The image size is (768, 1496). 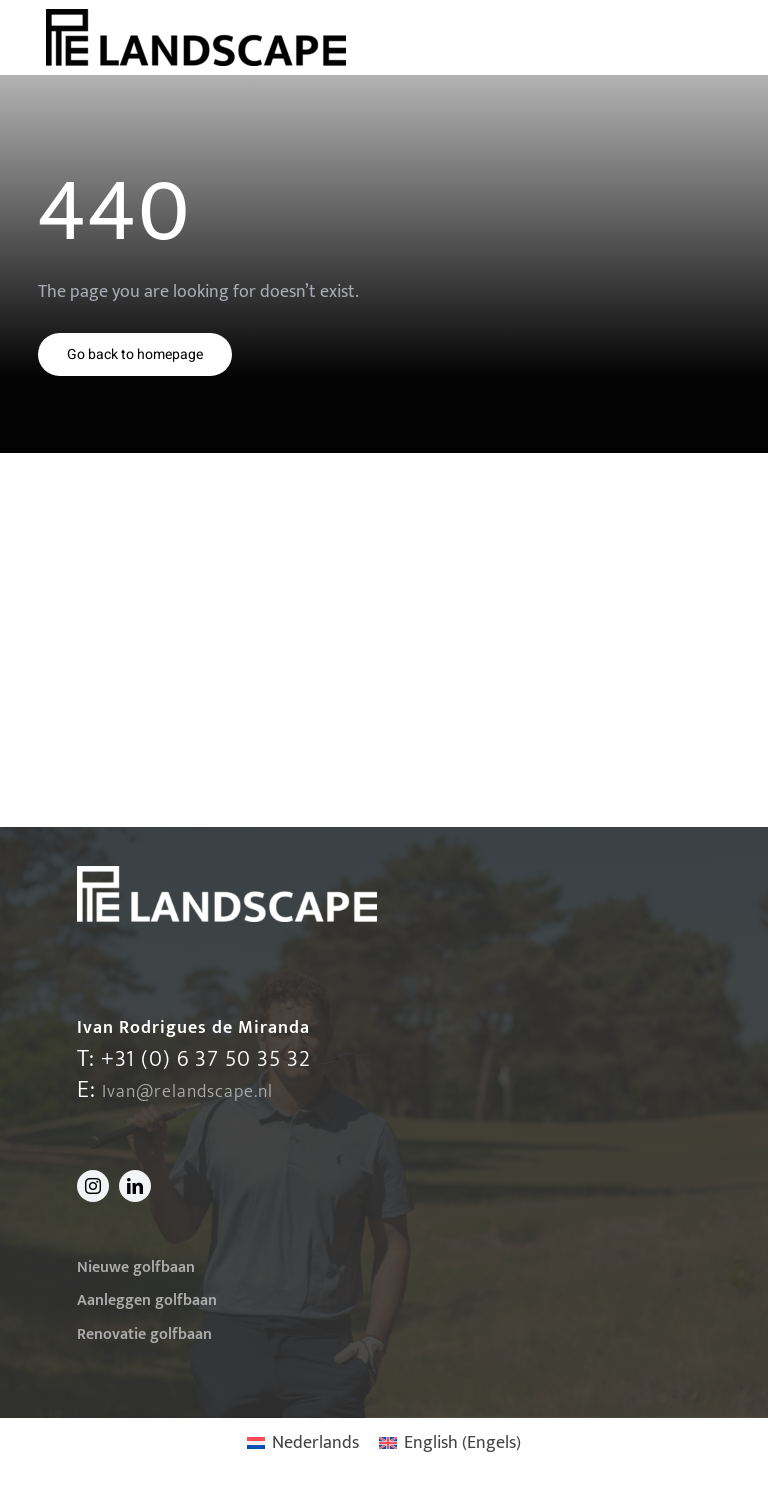 What do you see at coordinates (136, 1267) in the screenshot?
I see `Nieuwe golfbaan` at bounding box center [136, 1267].